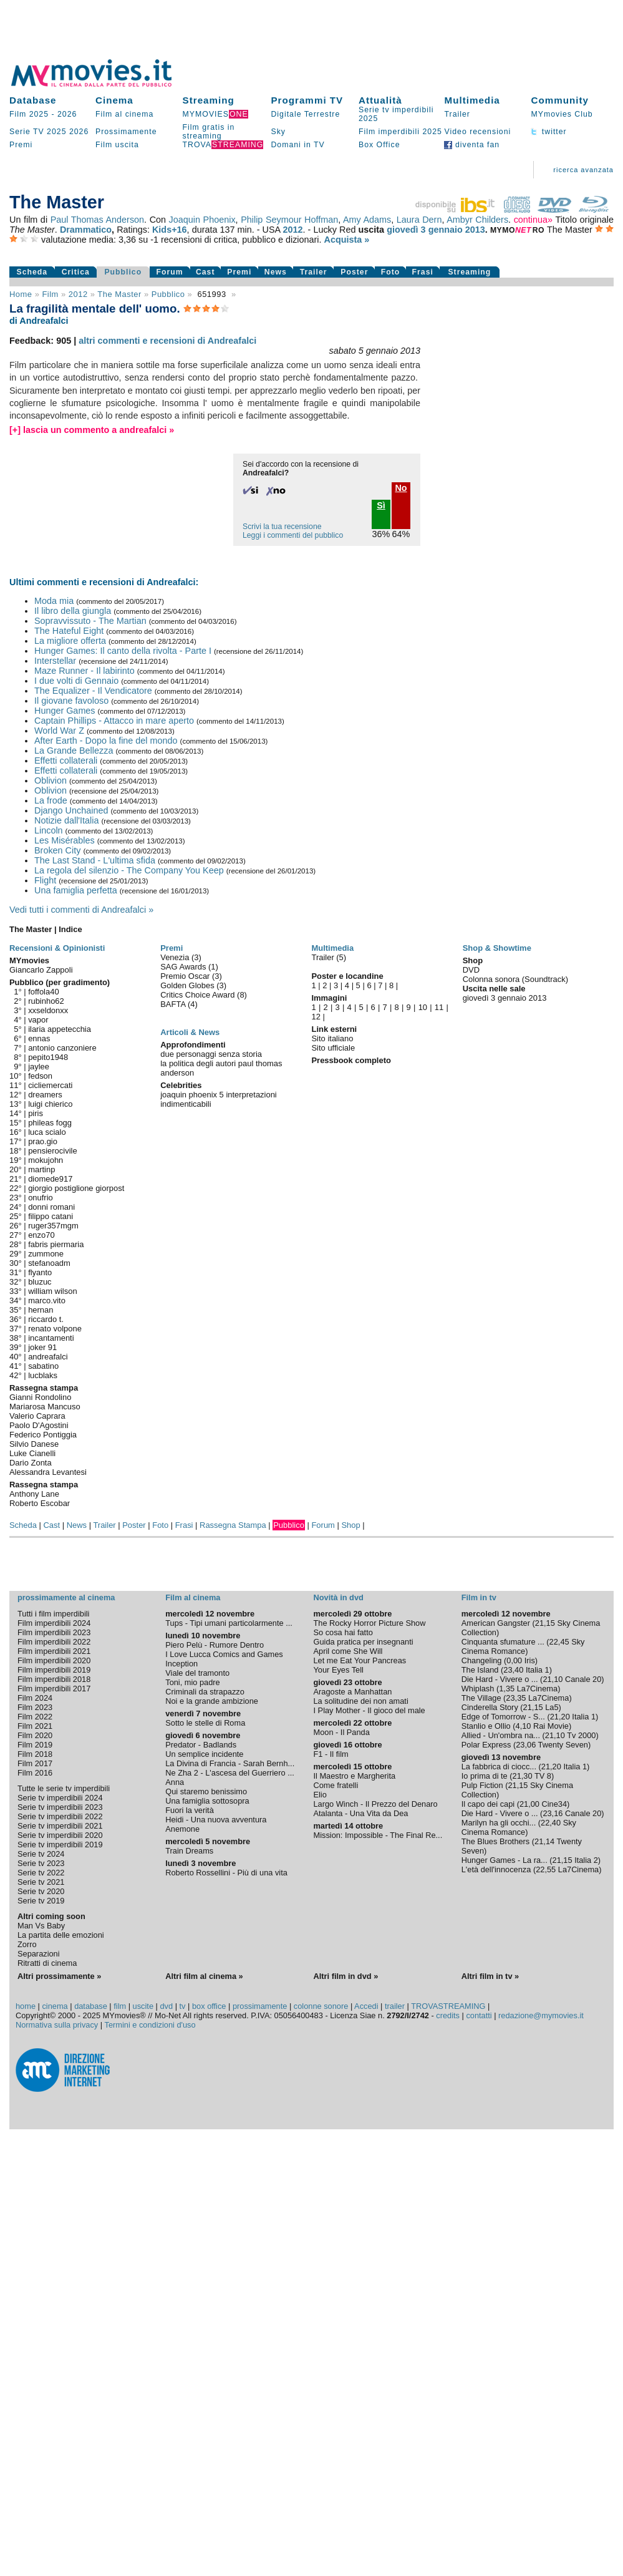  What do you see at coordinates (448, 2015) in the screenshot?
I see `credits` at bounding box center [448, 2015].